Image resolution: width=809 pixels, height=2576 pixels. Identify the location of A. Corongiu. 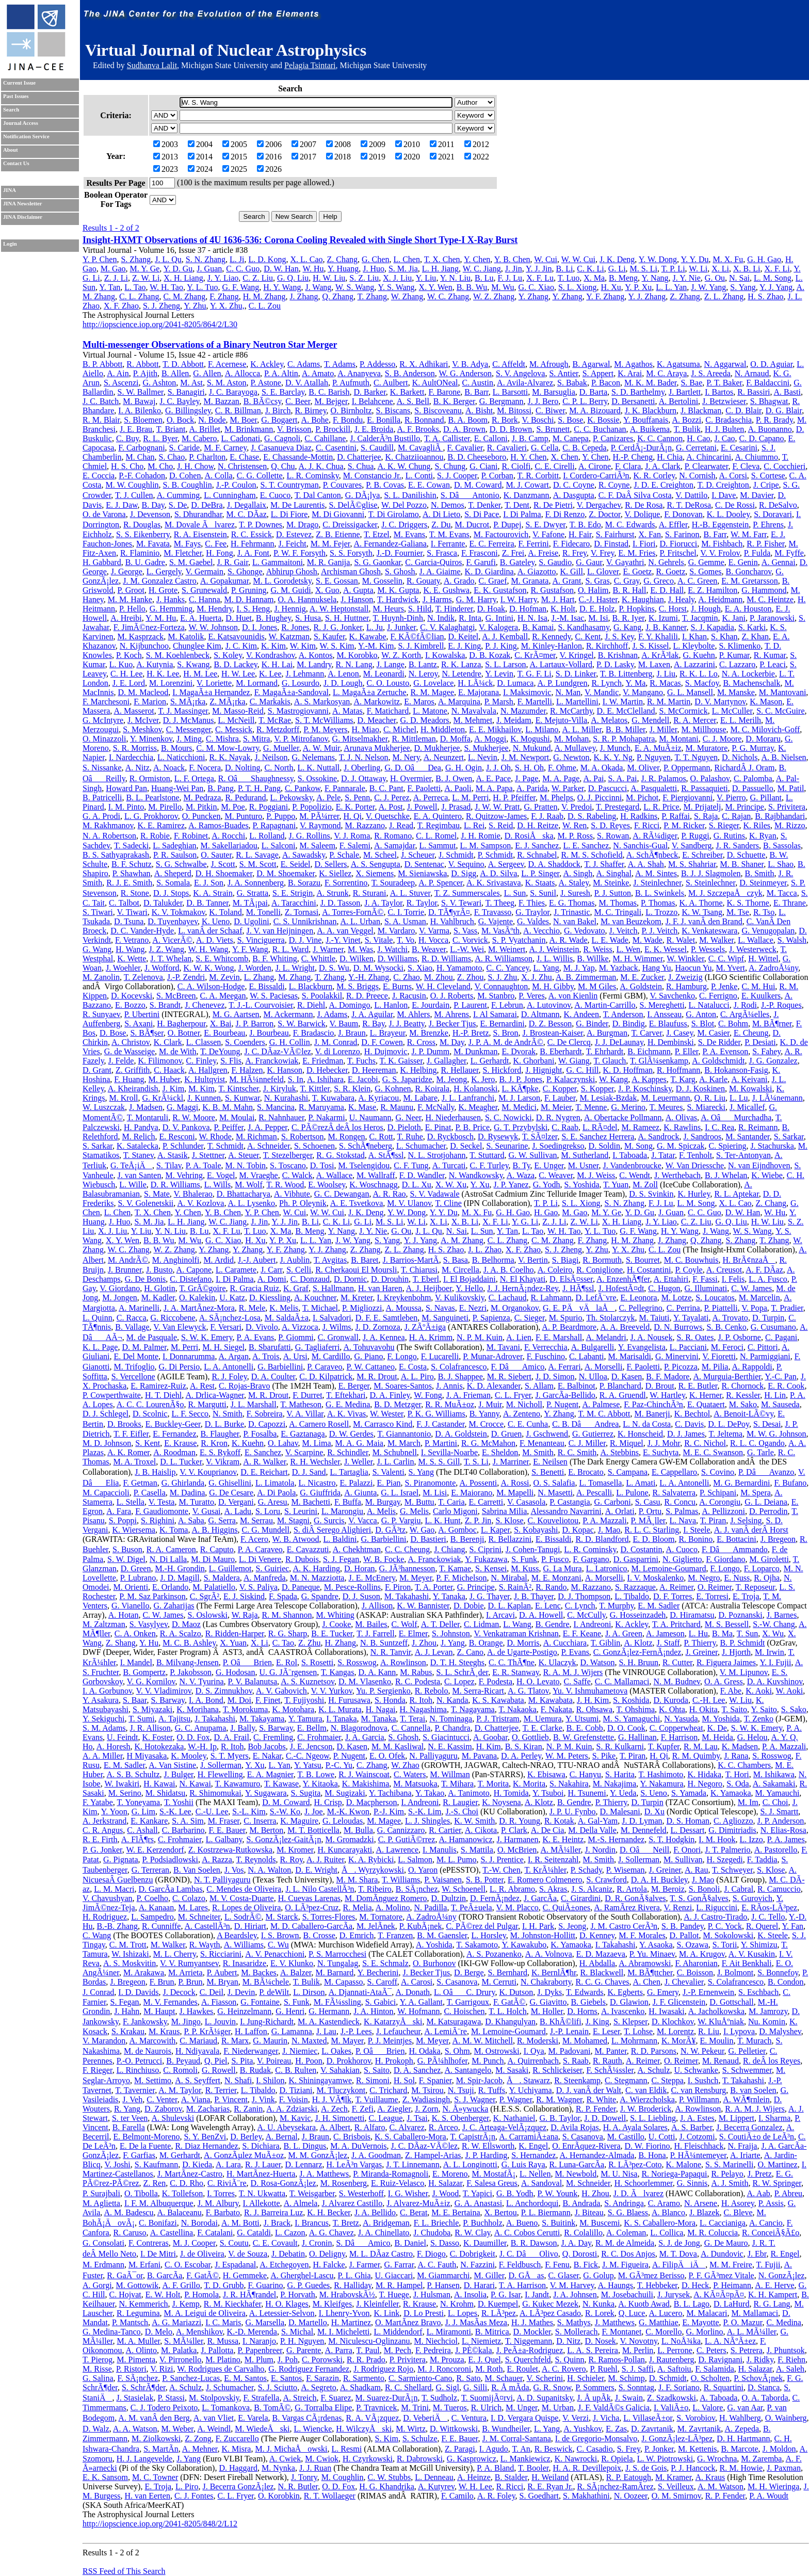
(719, 1502).